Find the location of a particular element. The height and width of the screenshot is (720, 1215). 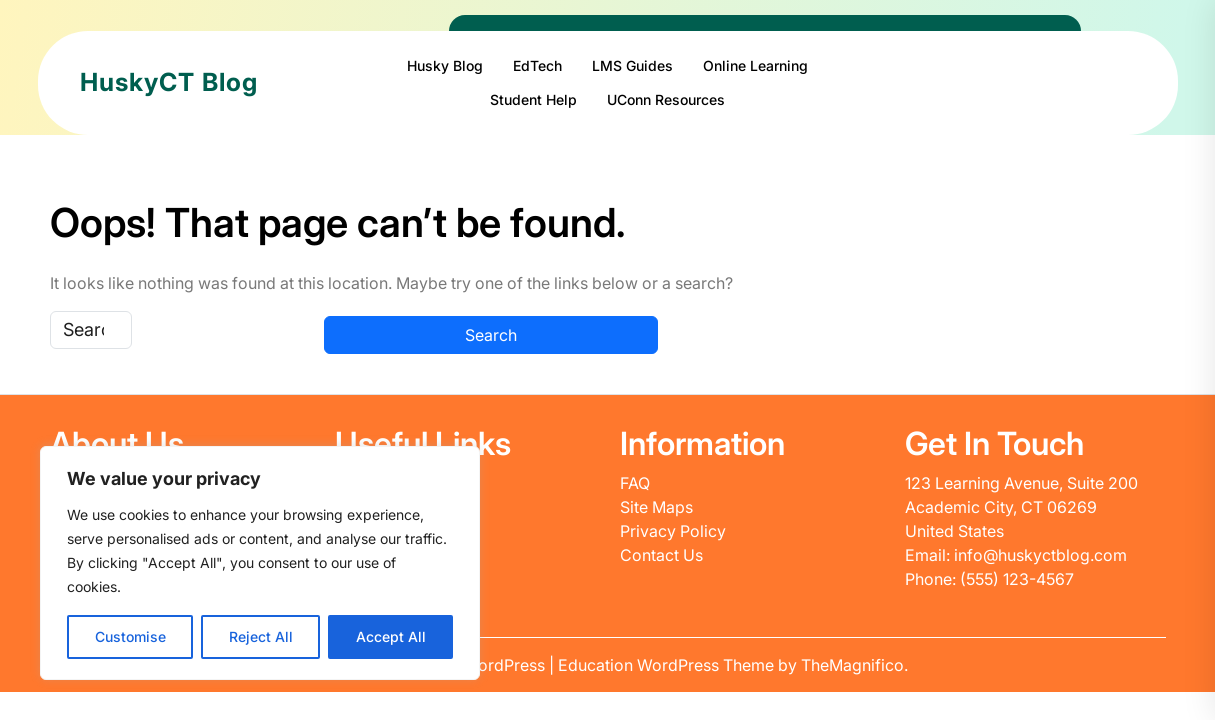

Education WordPress Theme is located at coordinates (668, 665).